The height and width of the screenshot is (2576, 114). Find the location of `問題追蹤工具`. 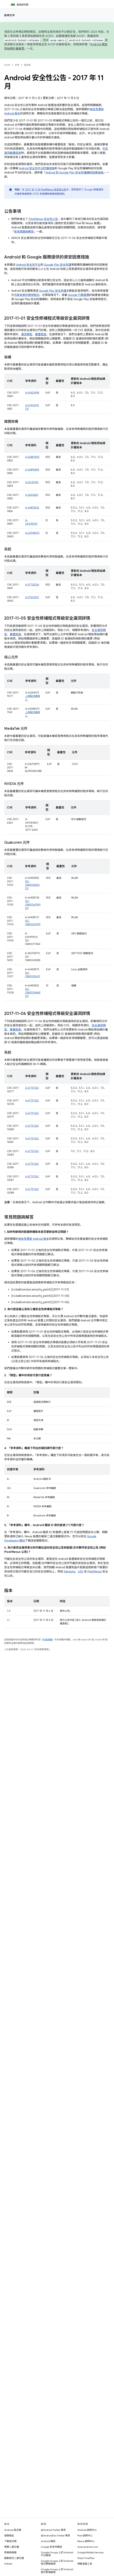

問題追蹤工具 is located at coordinates (84, 2563).